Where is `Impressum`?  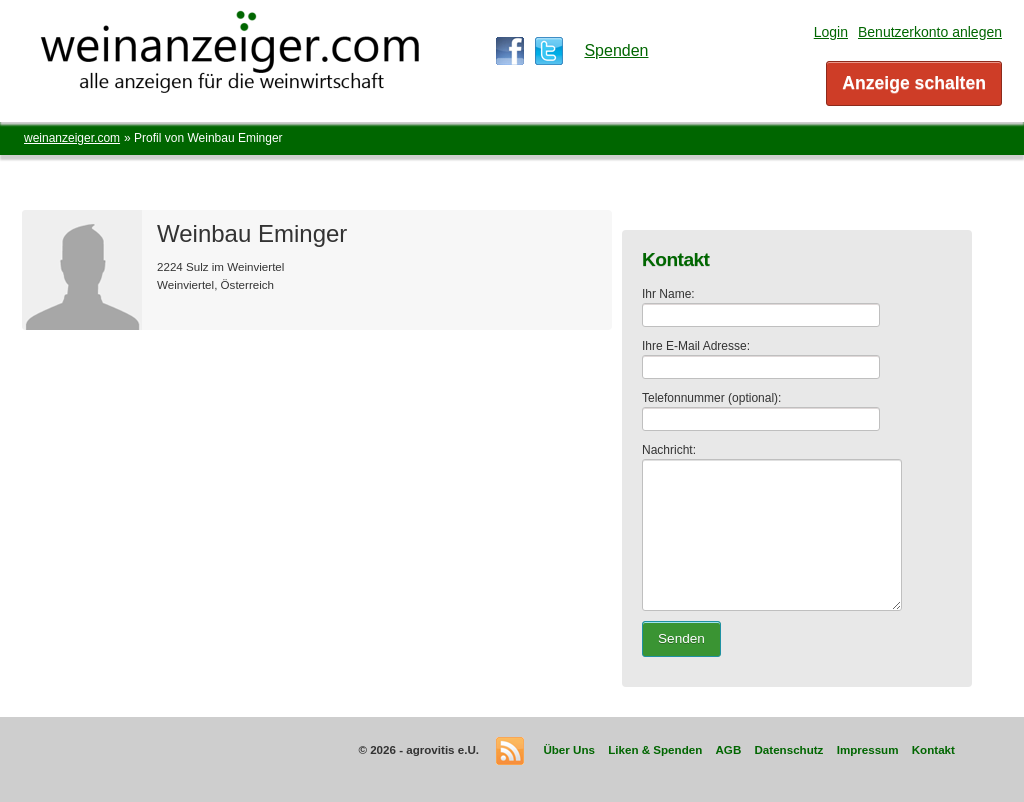
Impressum is located at coordinates (868, 749).